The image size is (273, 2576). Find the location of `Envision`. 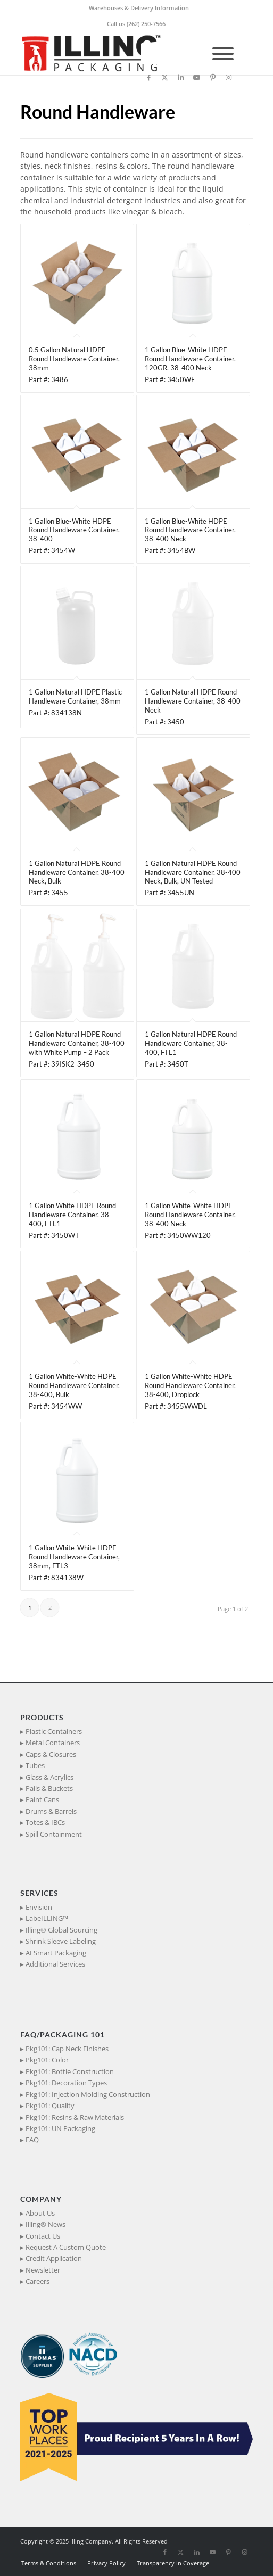

Envision is located at coordinates (39, 1907).